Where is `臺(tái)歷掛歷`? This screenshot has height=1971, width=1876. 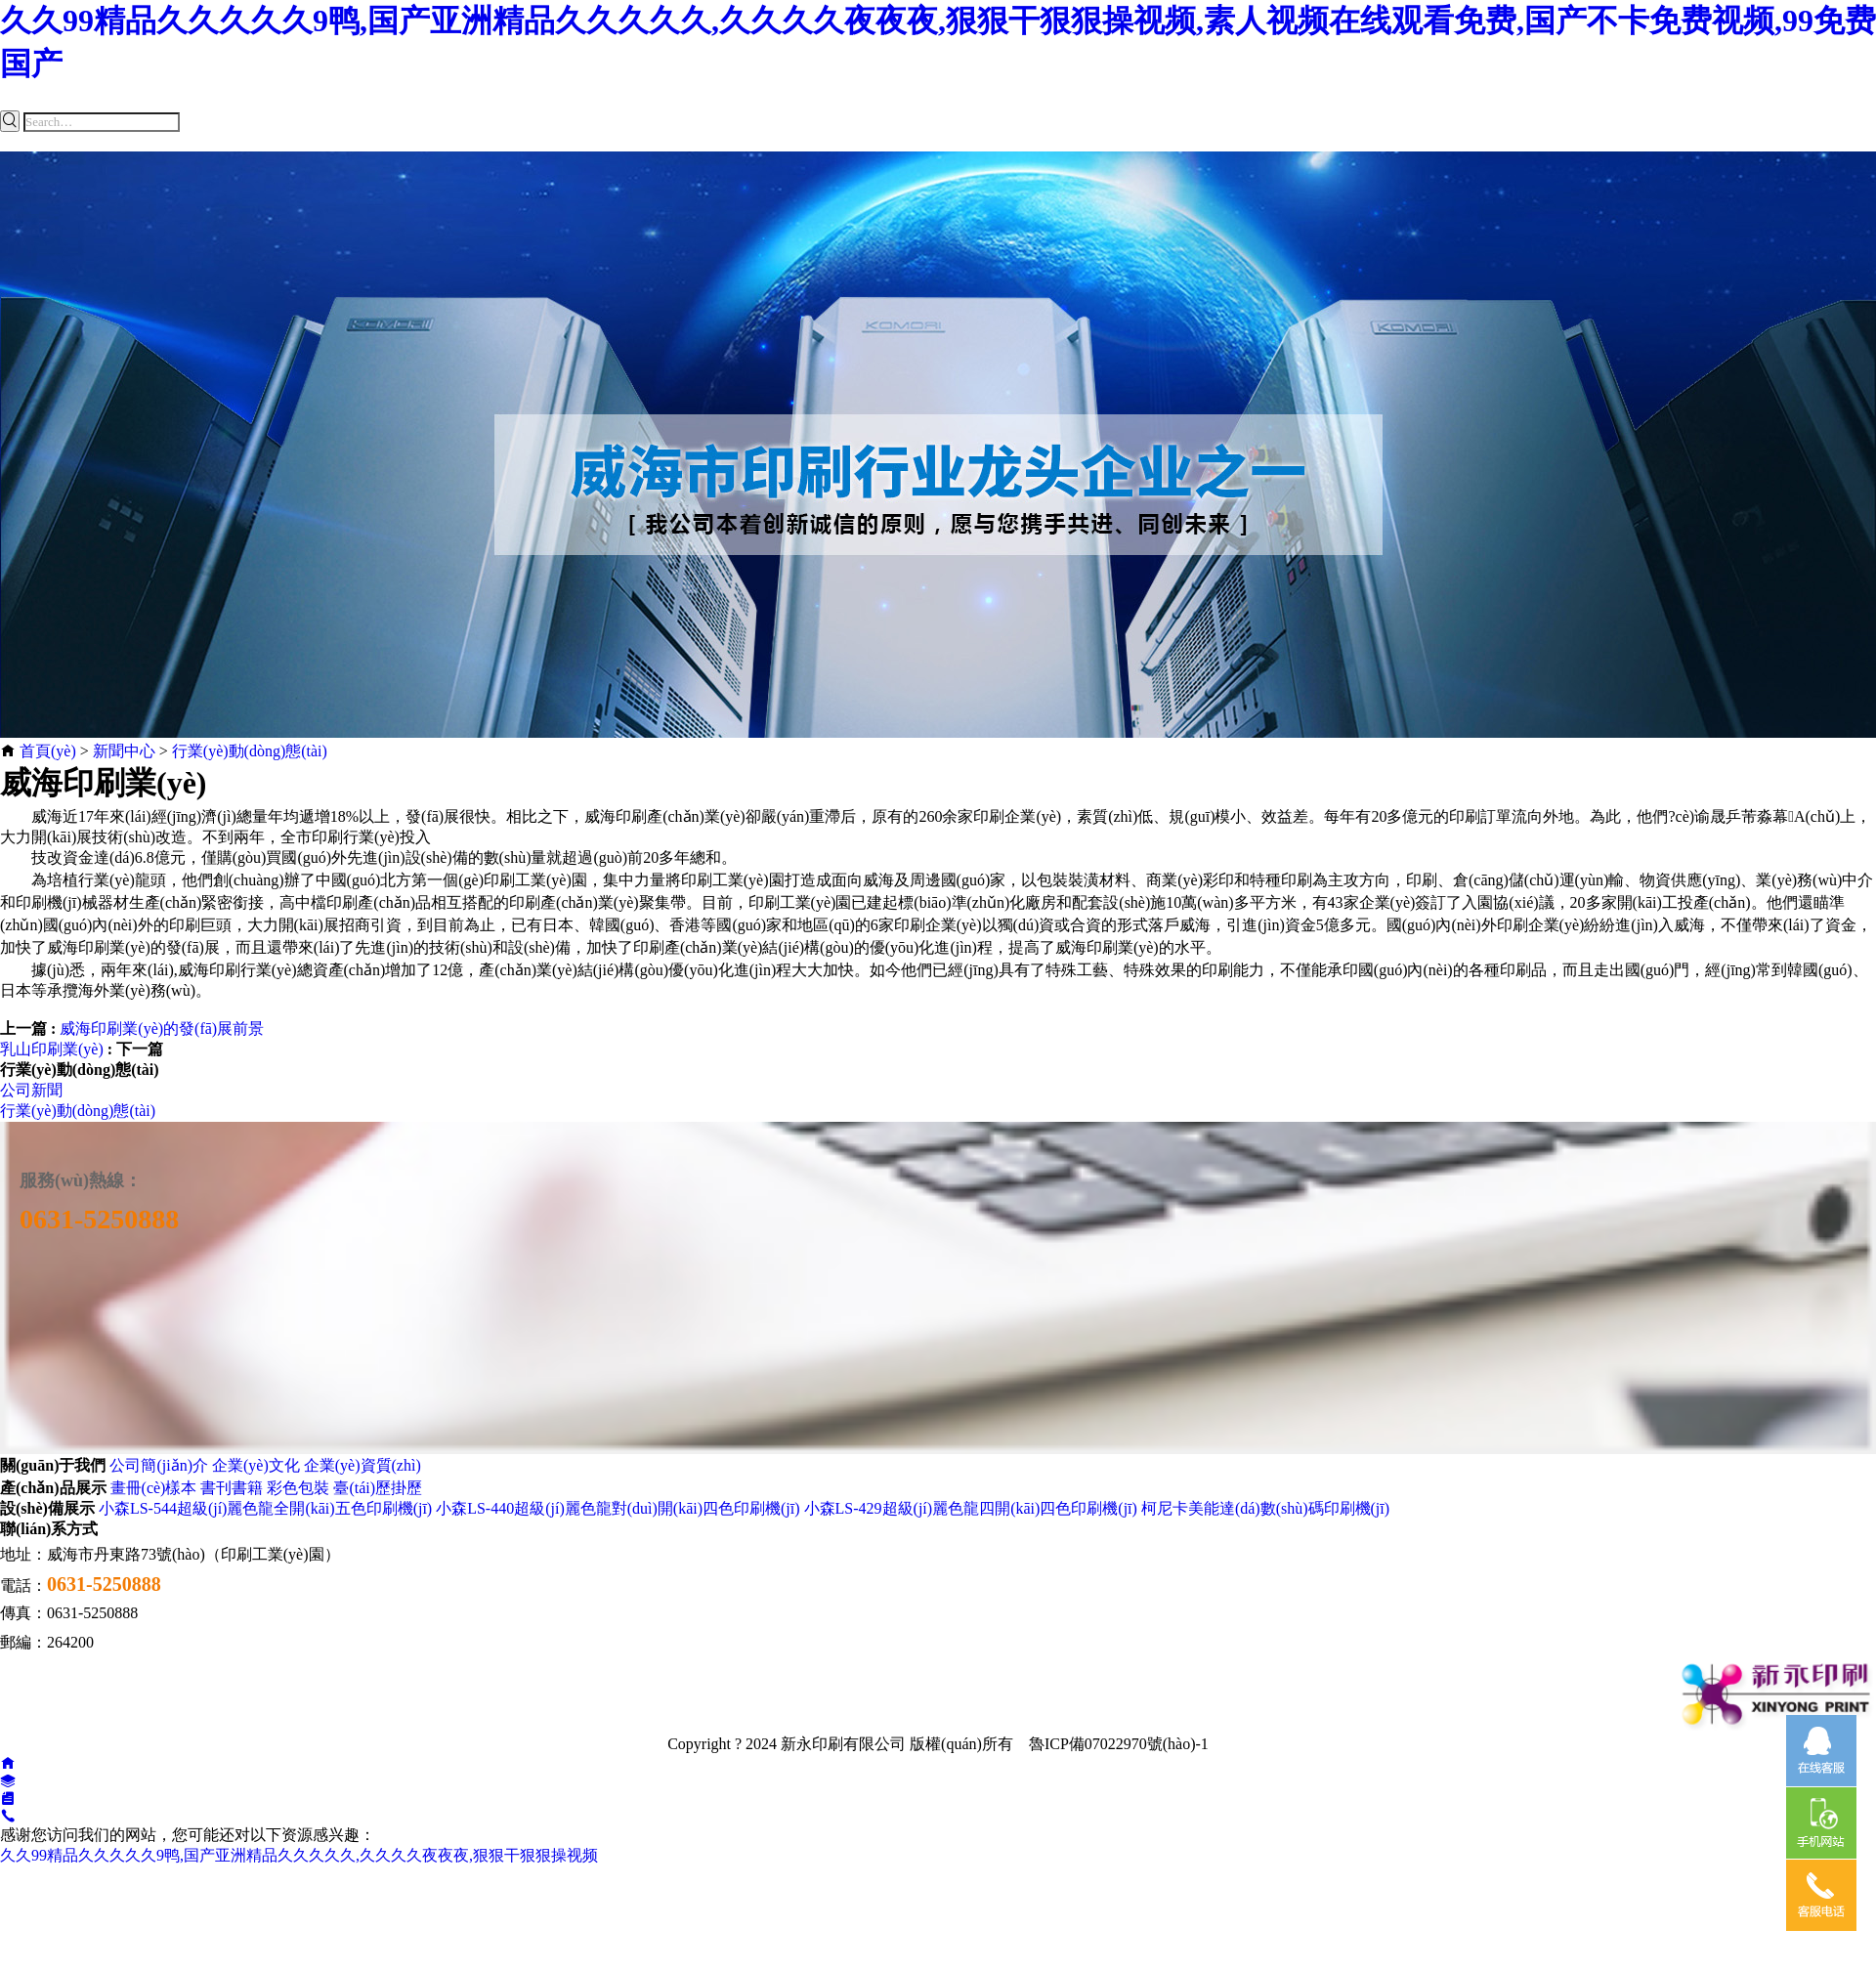 臺(tái)歷掛歷 is located at coordinates (377, 1487).